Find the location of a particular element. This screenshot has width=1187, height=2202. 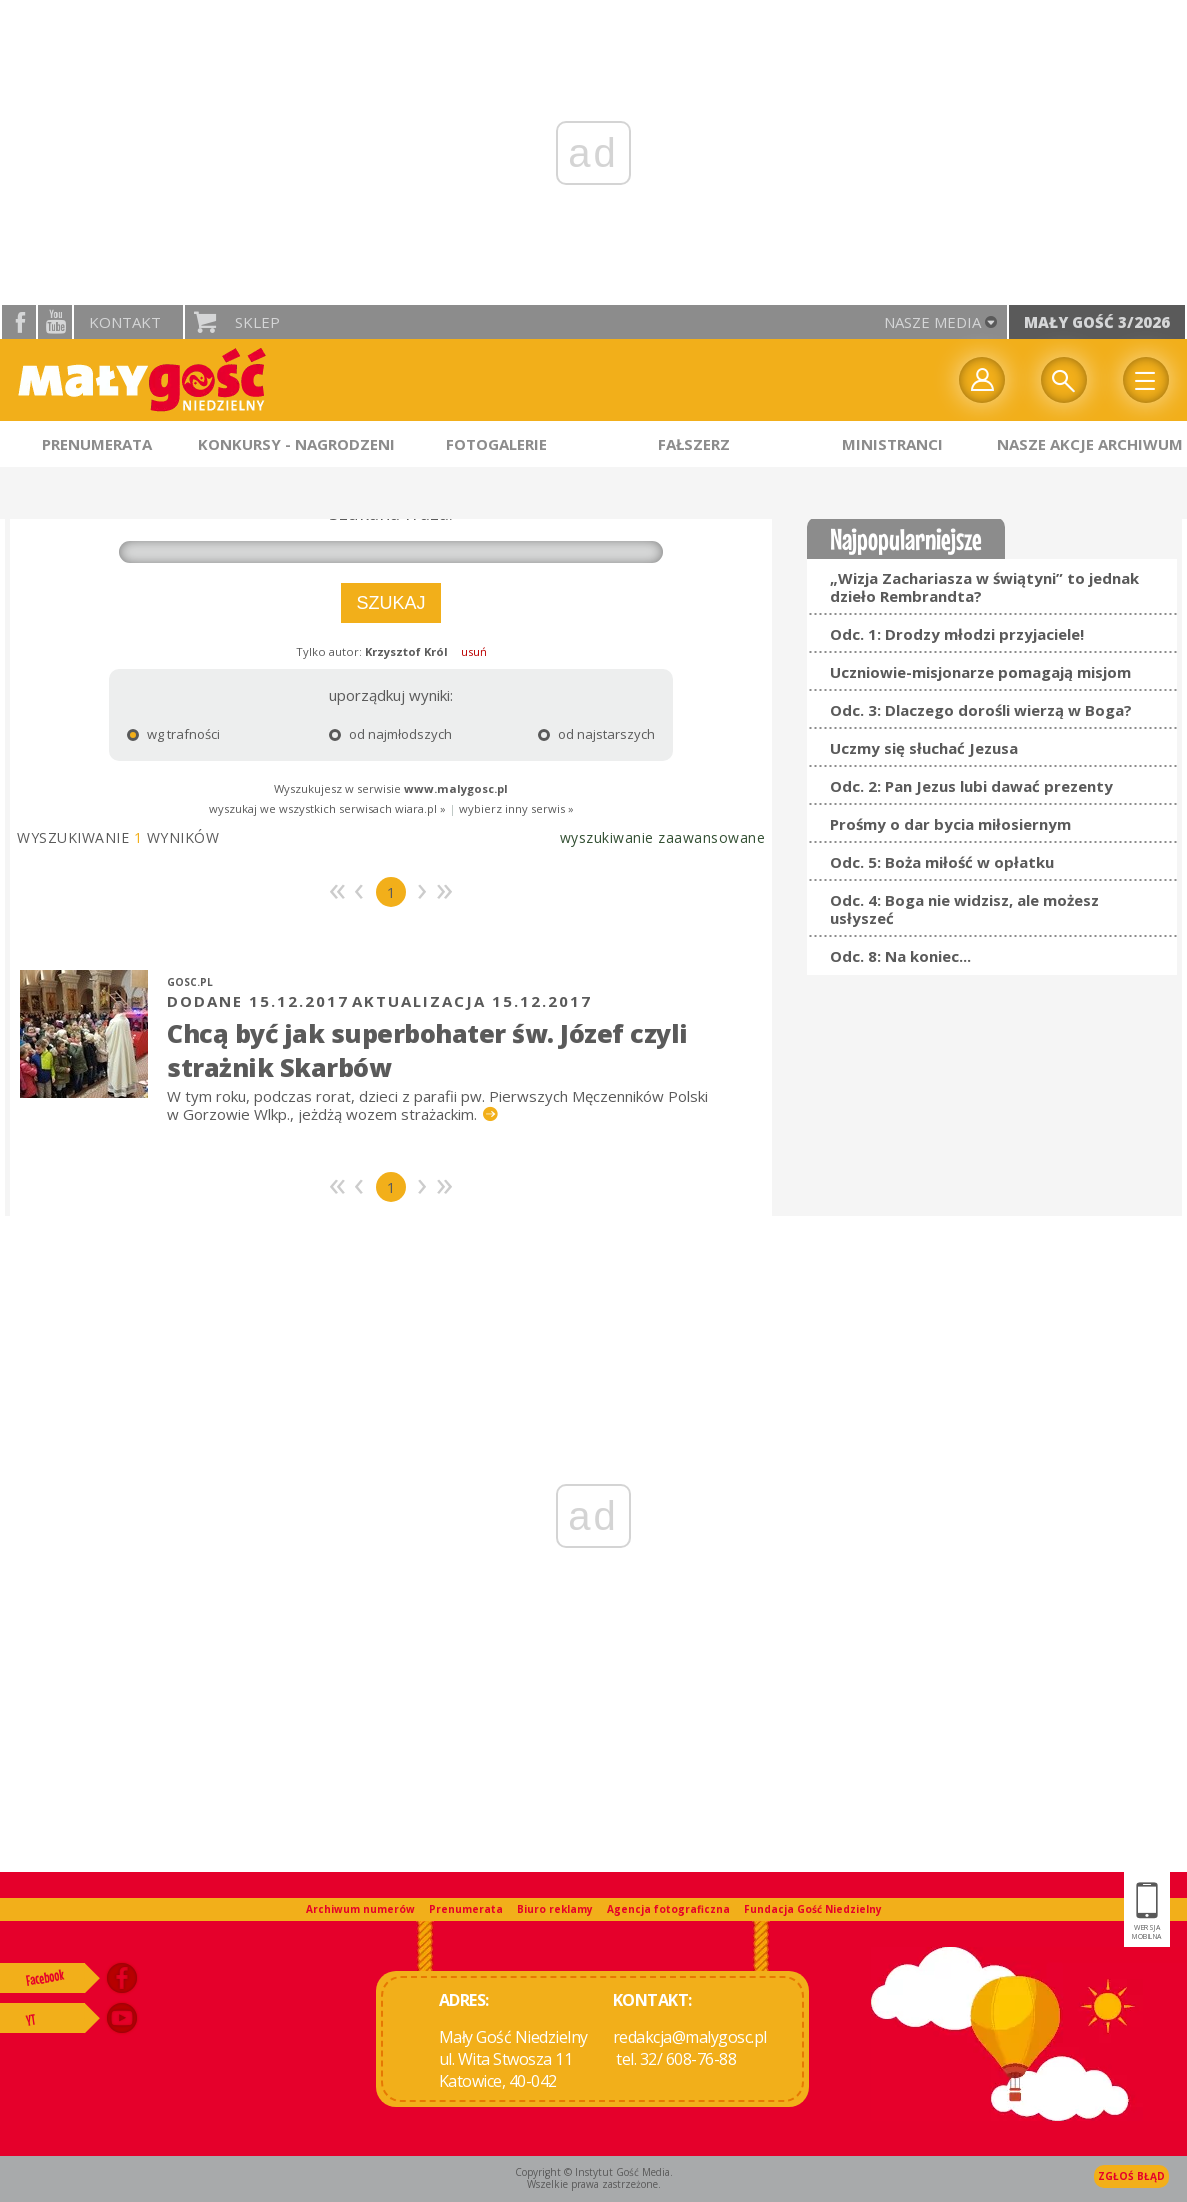

Sklep is located at coordinates (257, 322).